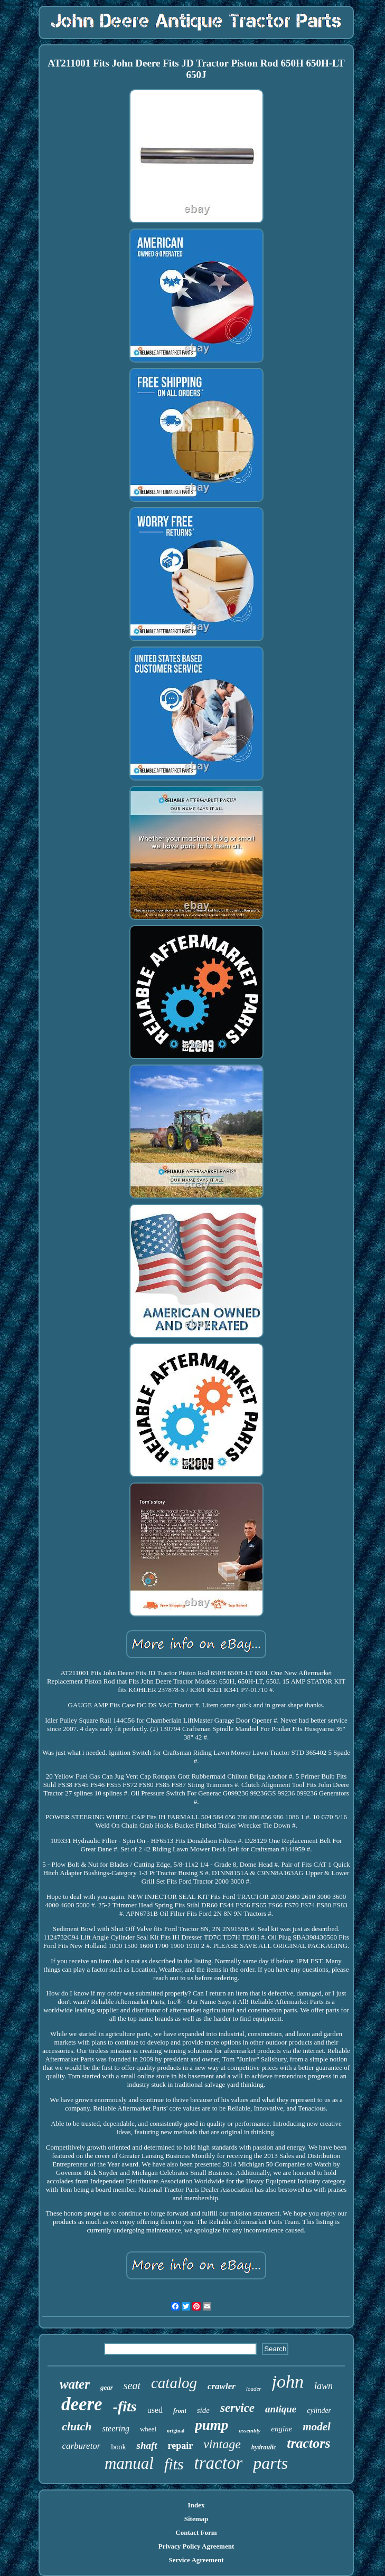 This screenshot has height=2576, width=385. Describe the element at coordinates (319, 2411) in the screenshot. I see `cylinder` at that location.